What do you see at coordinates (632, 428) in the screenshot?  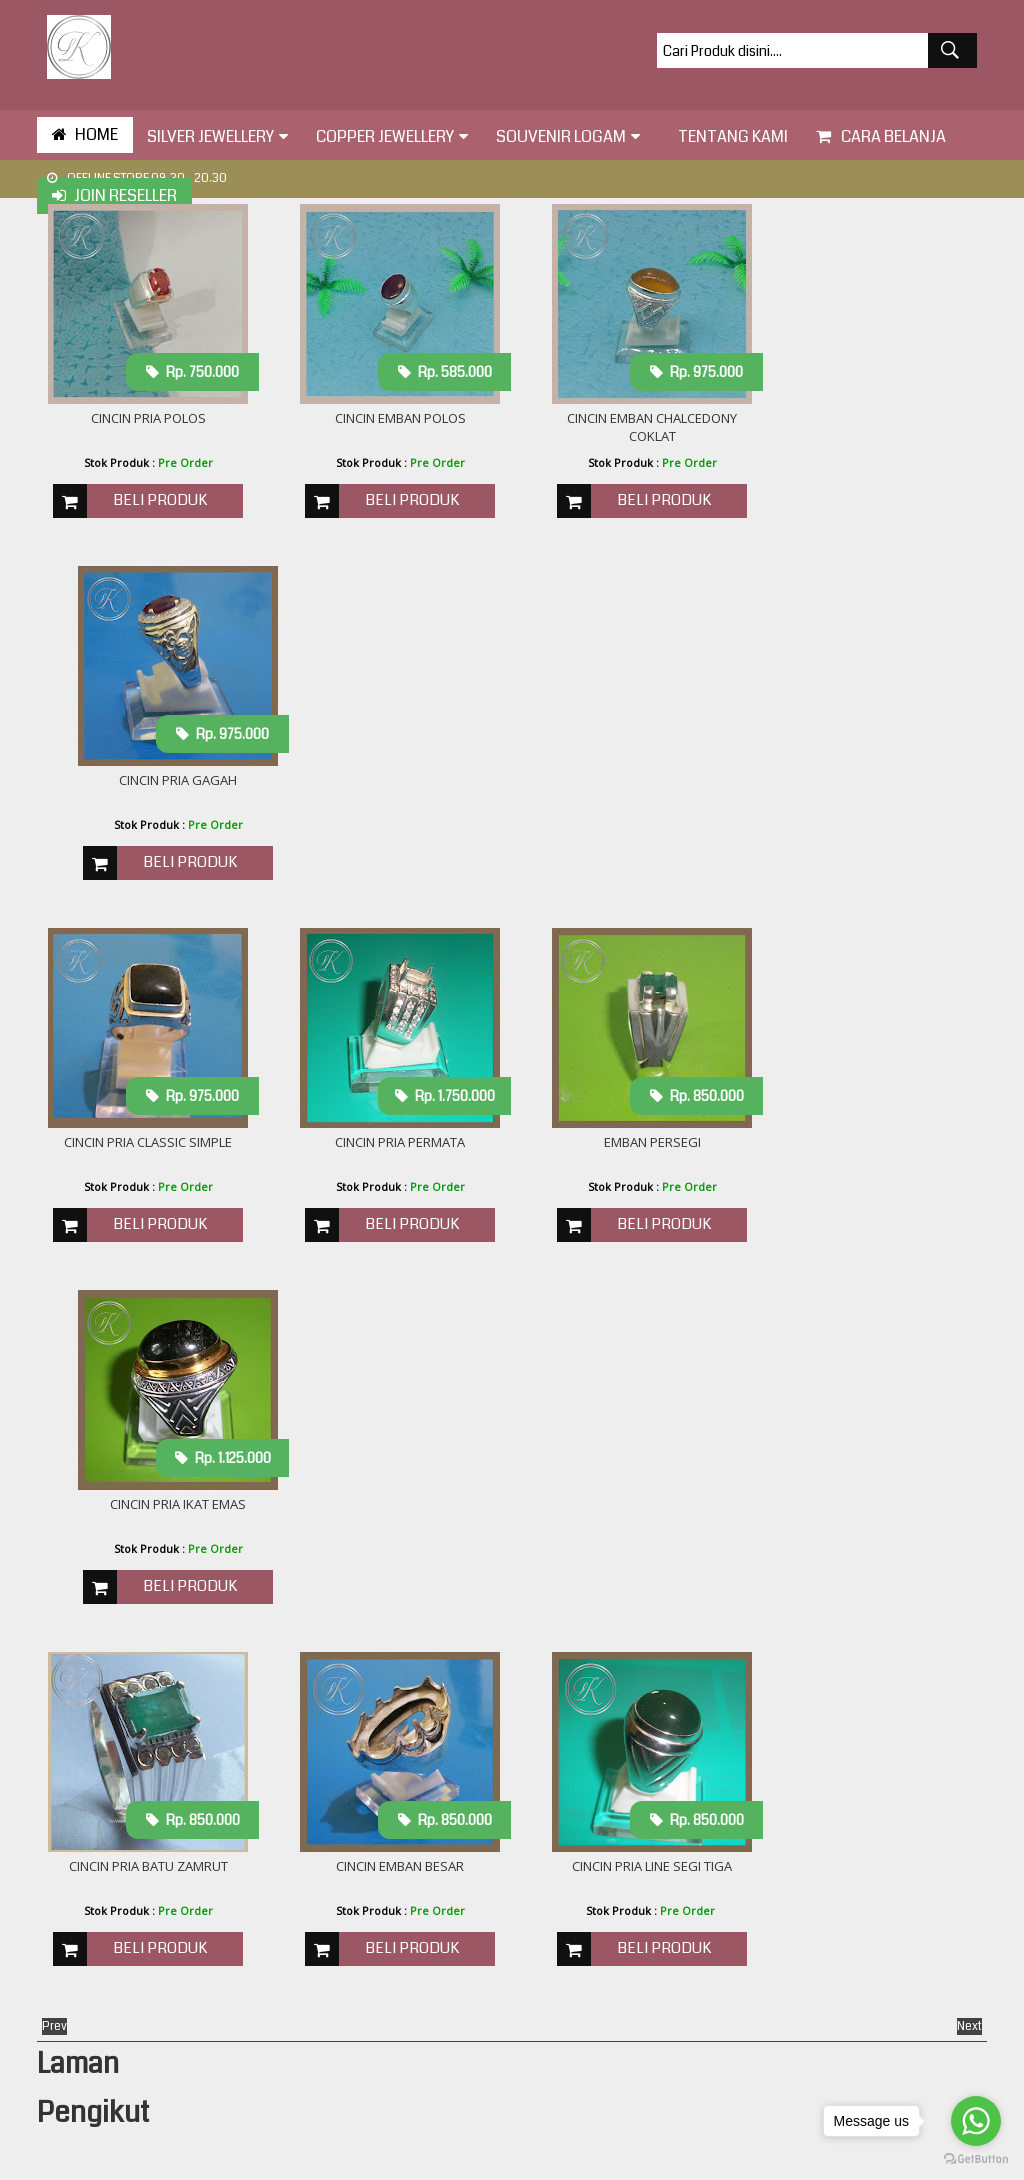 I see `Cincin emban chalcedony coklat` at bounding box center [632, 428].